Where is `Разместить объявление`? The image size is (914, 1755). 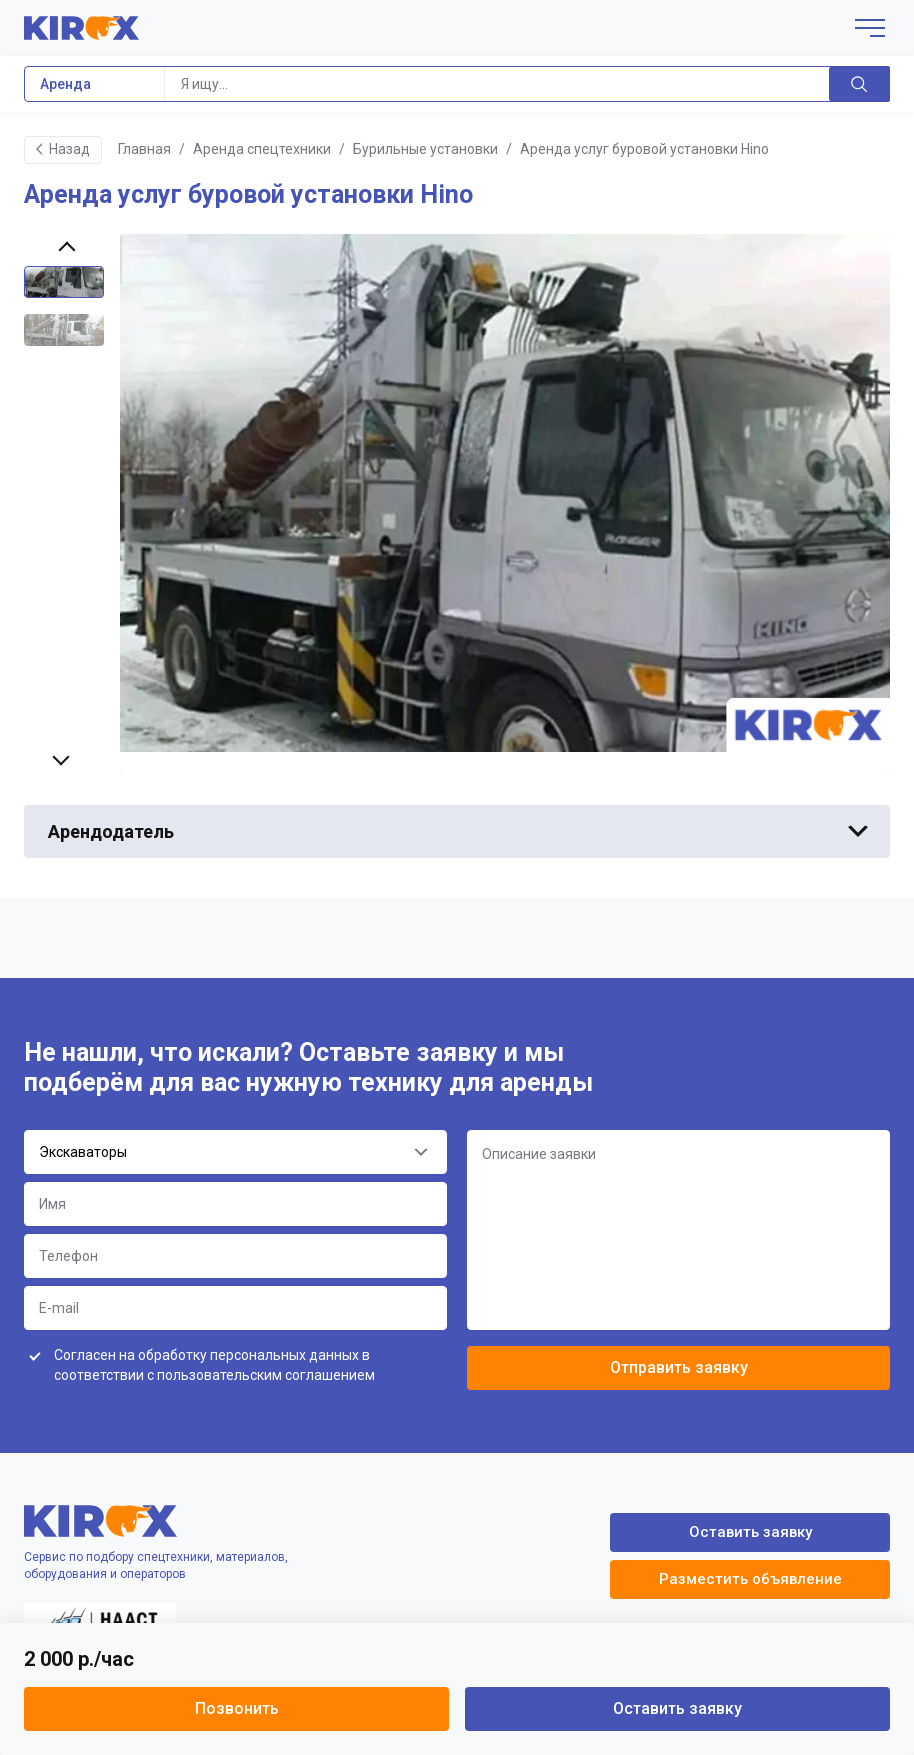
Разместить объявление is located at coordinates (750, 1579).